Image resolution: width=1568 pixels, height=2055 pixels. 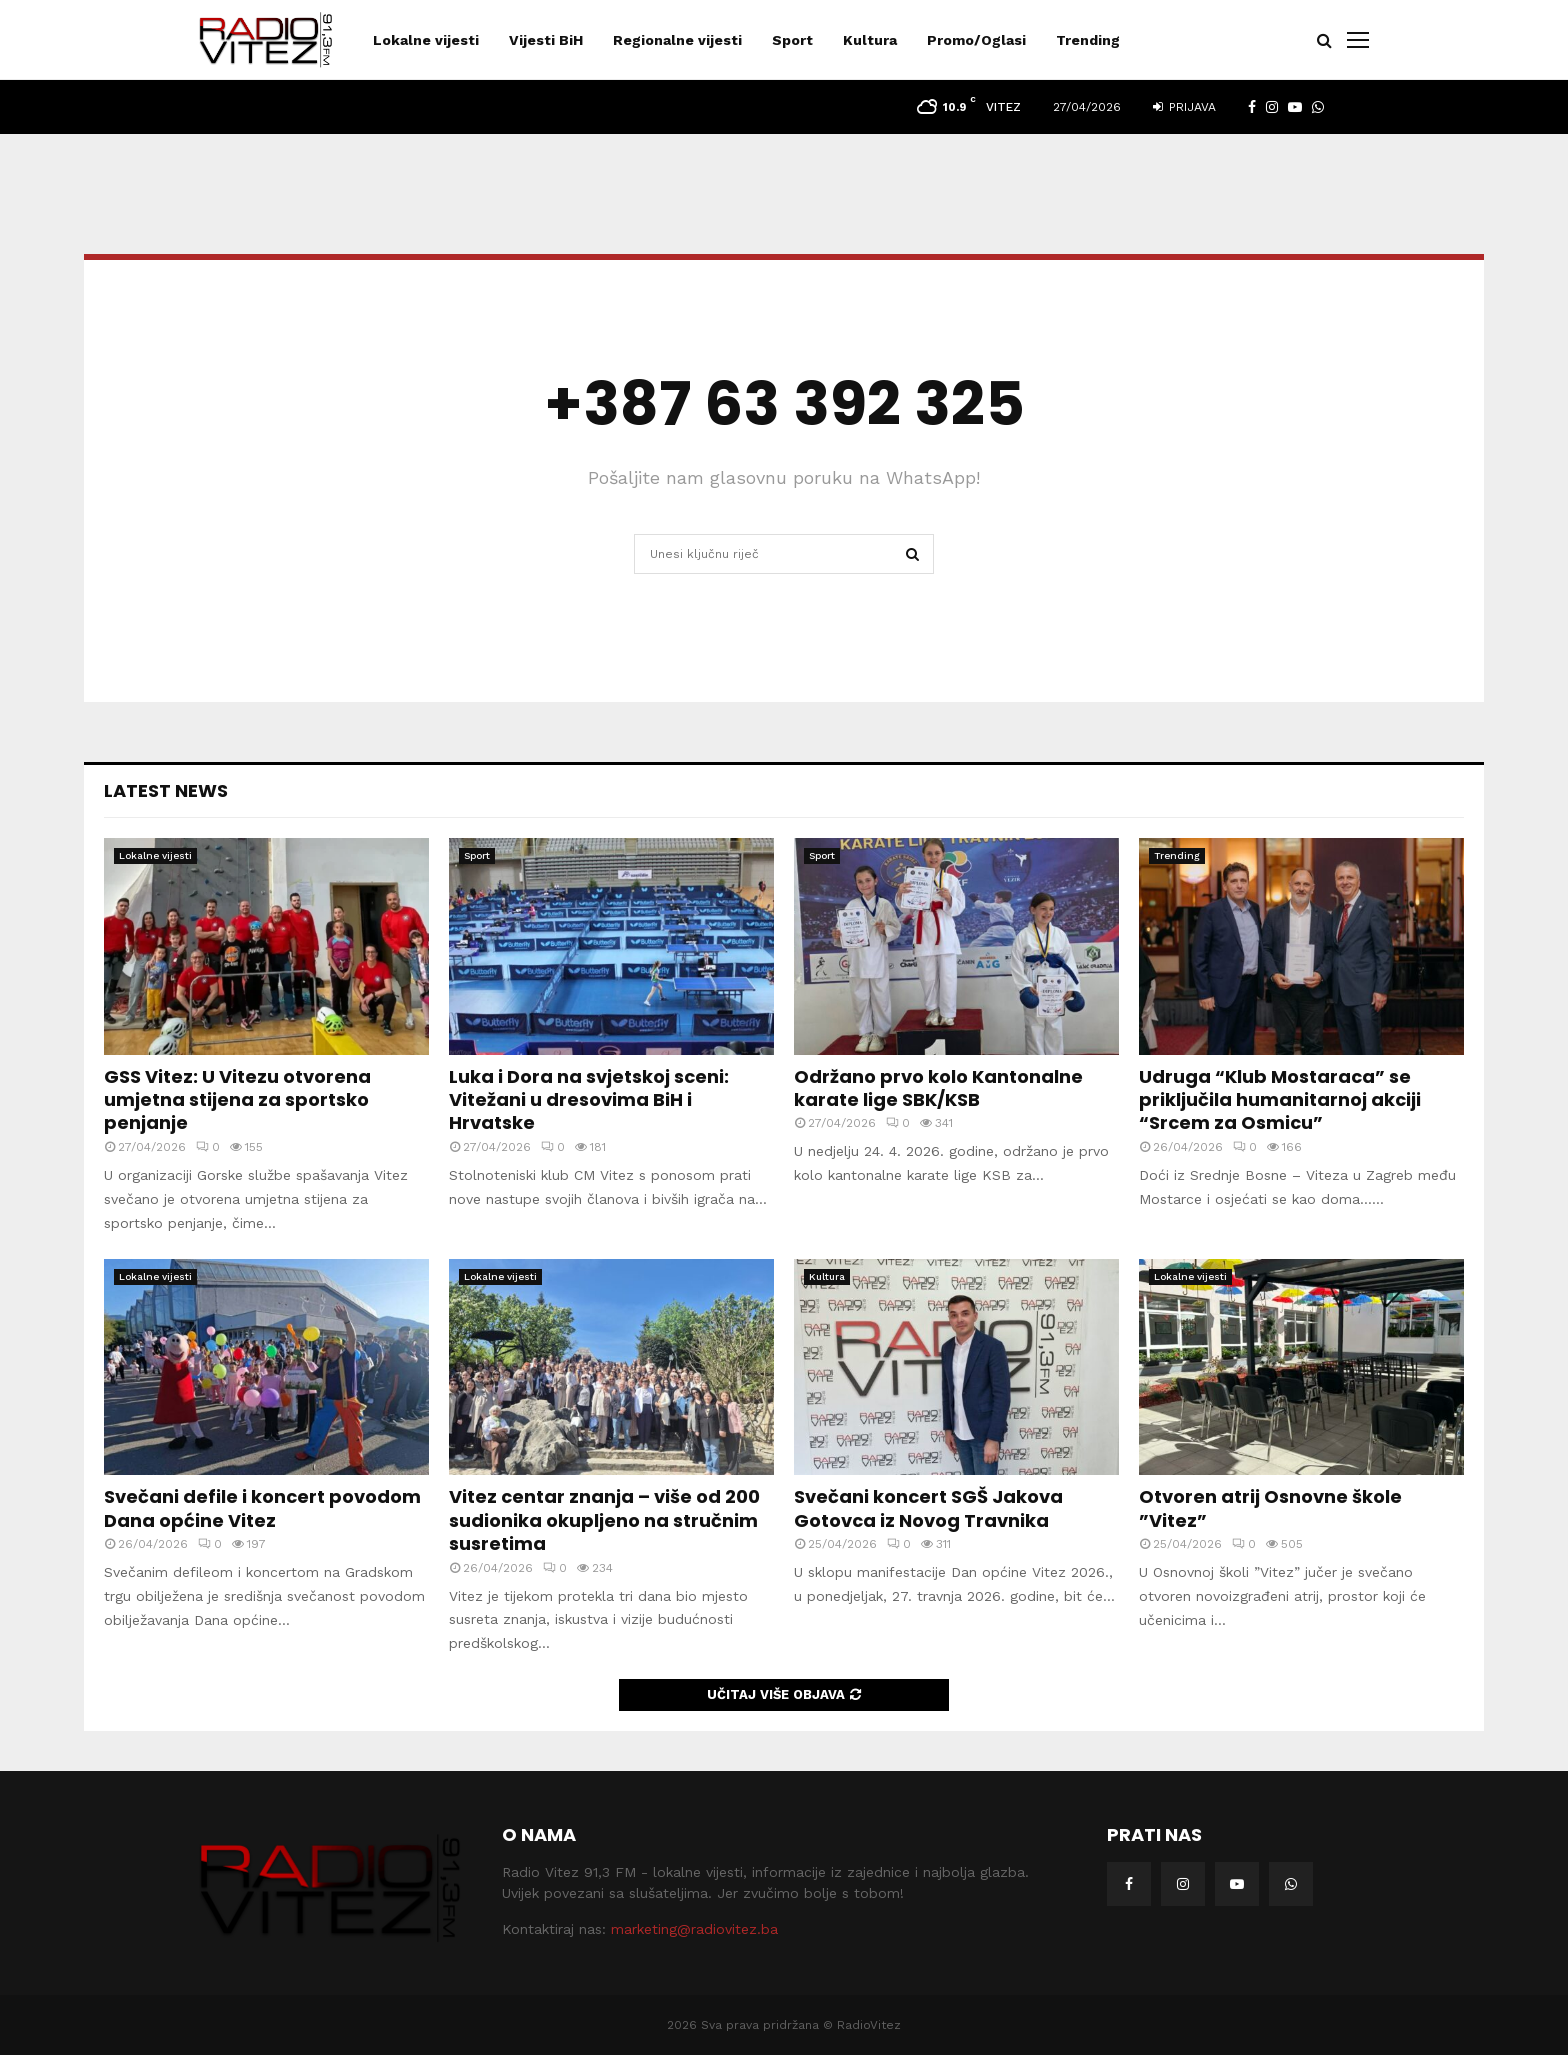 What do you see at coordinates (792, 40) in the screenshot?
I see `Sport` at bounding box center [792, 40].